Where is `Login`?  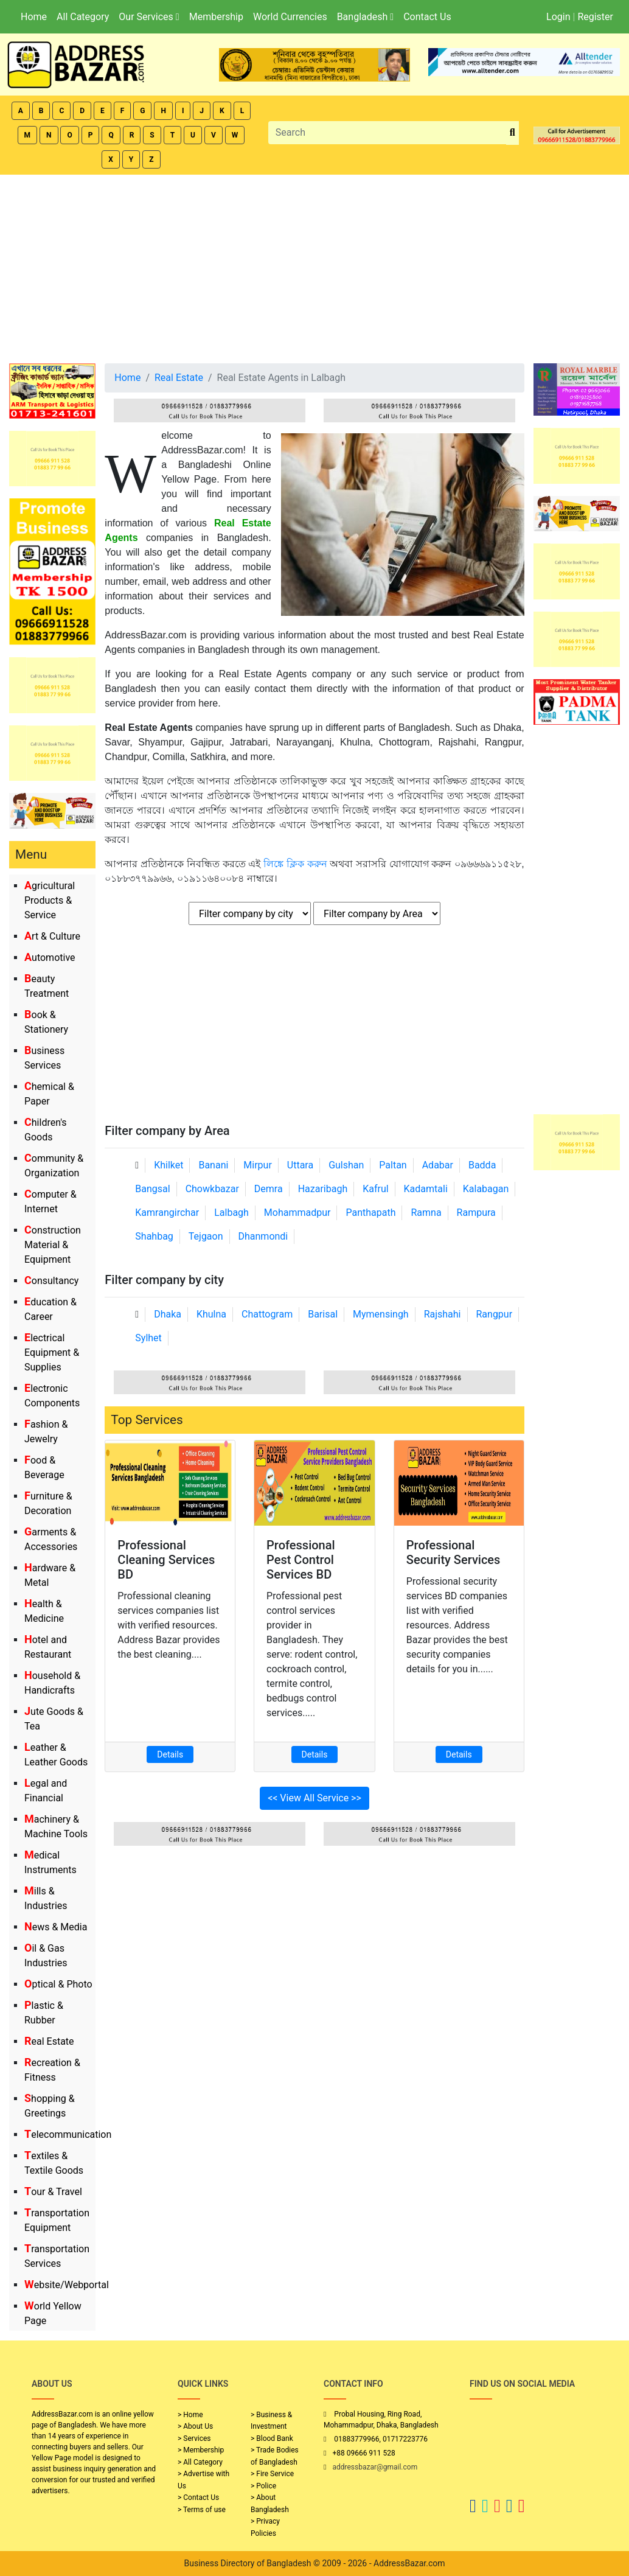 Login is located at coordinates (558, 17).